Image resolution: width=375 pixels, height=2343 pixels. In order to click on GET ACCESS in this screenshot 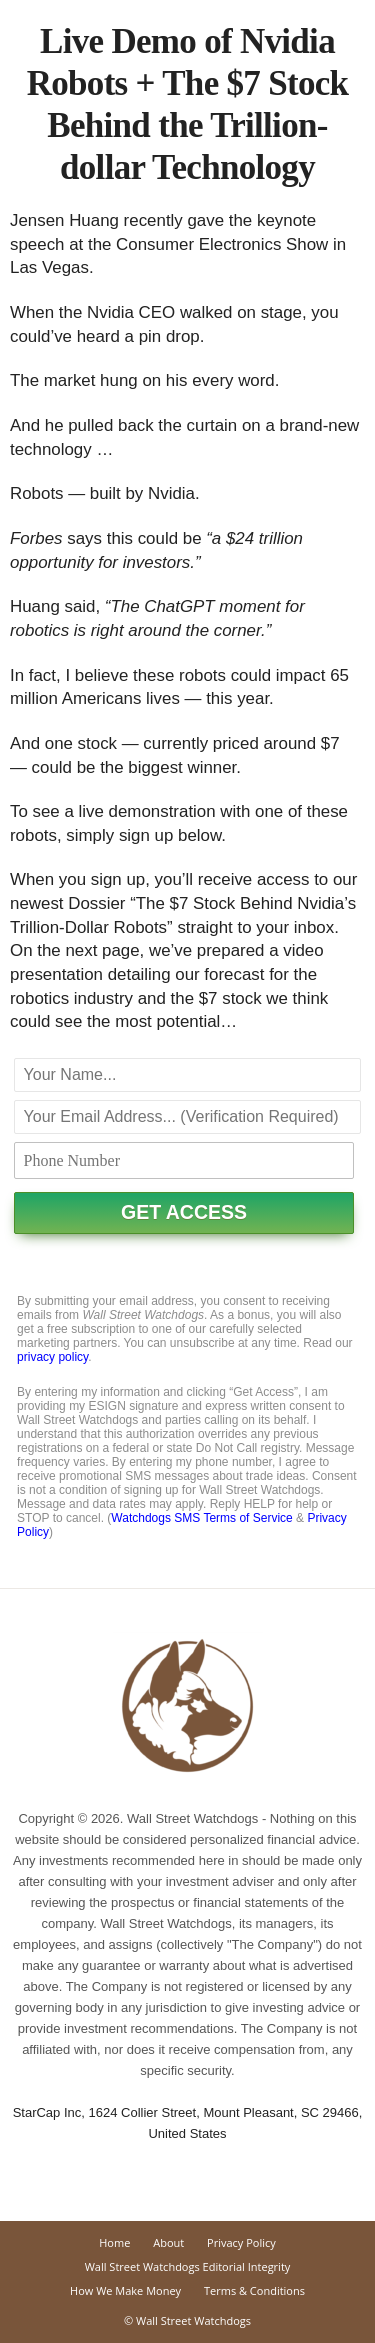, I will do `click(184, 1212)`.